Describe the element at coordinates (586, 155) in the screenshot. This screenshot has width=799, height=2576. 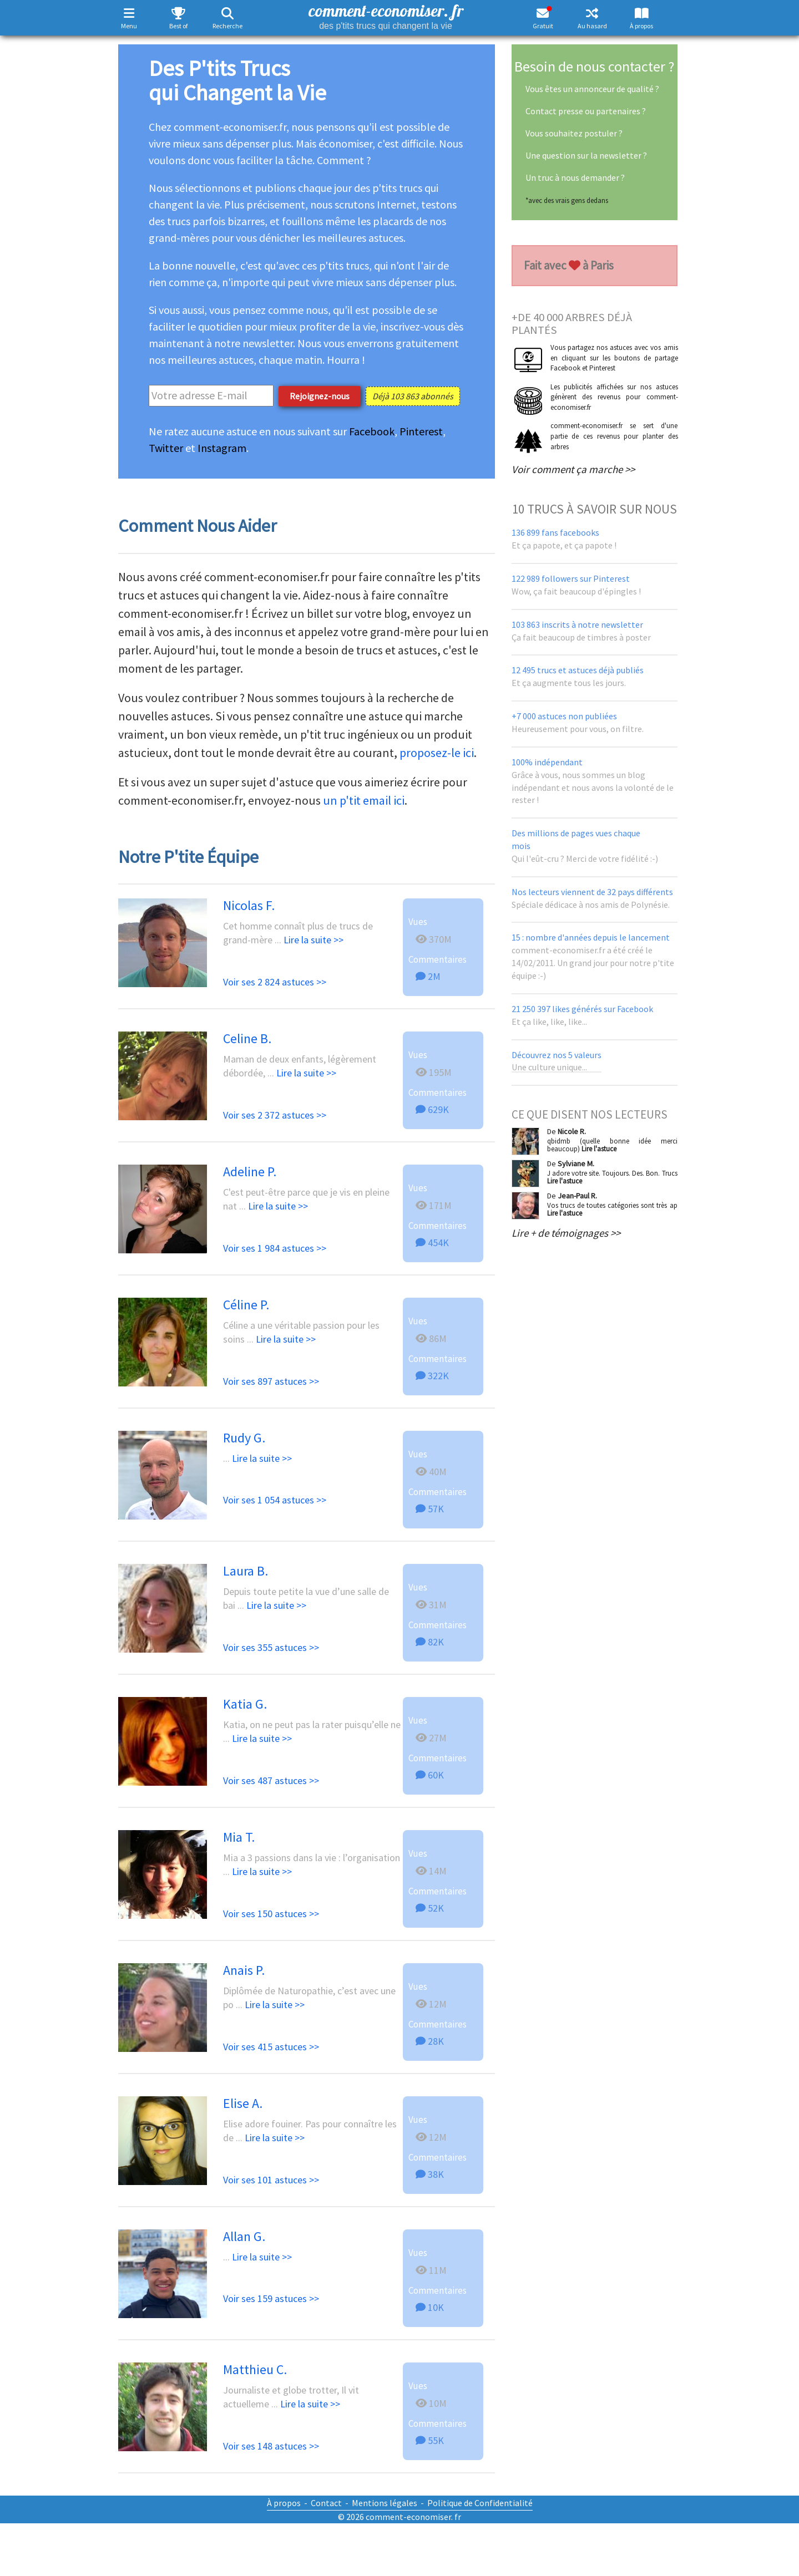
I see `Une question sur la newsletter ?` at that location.